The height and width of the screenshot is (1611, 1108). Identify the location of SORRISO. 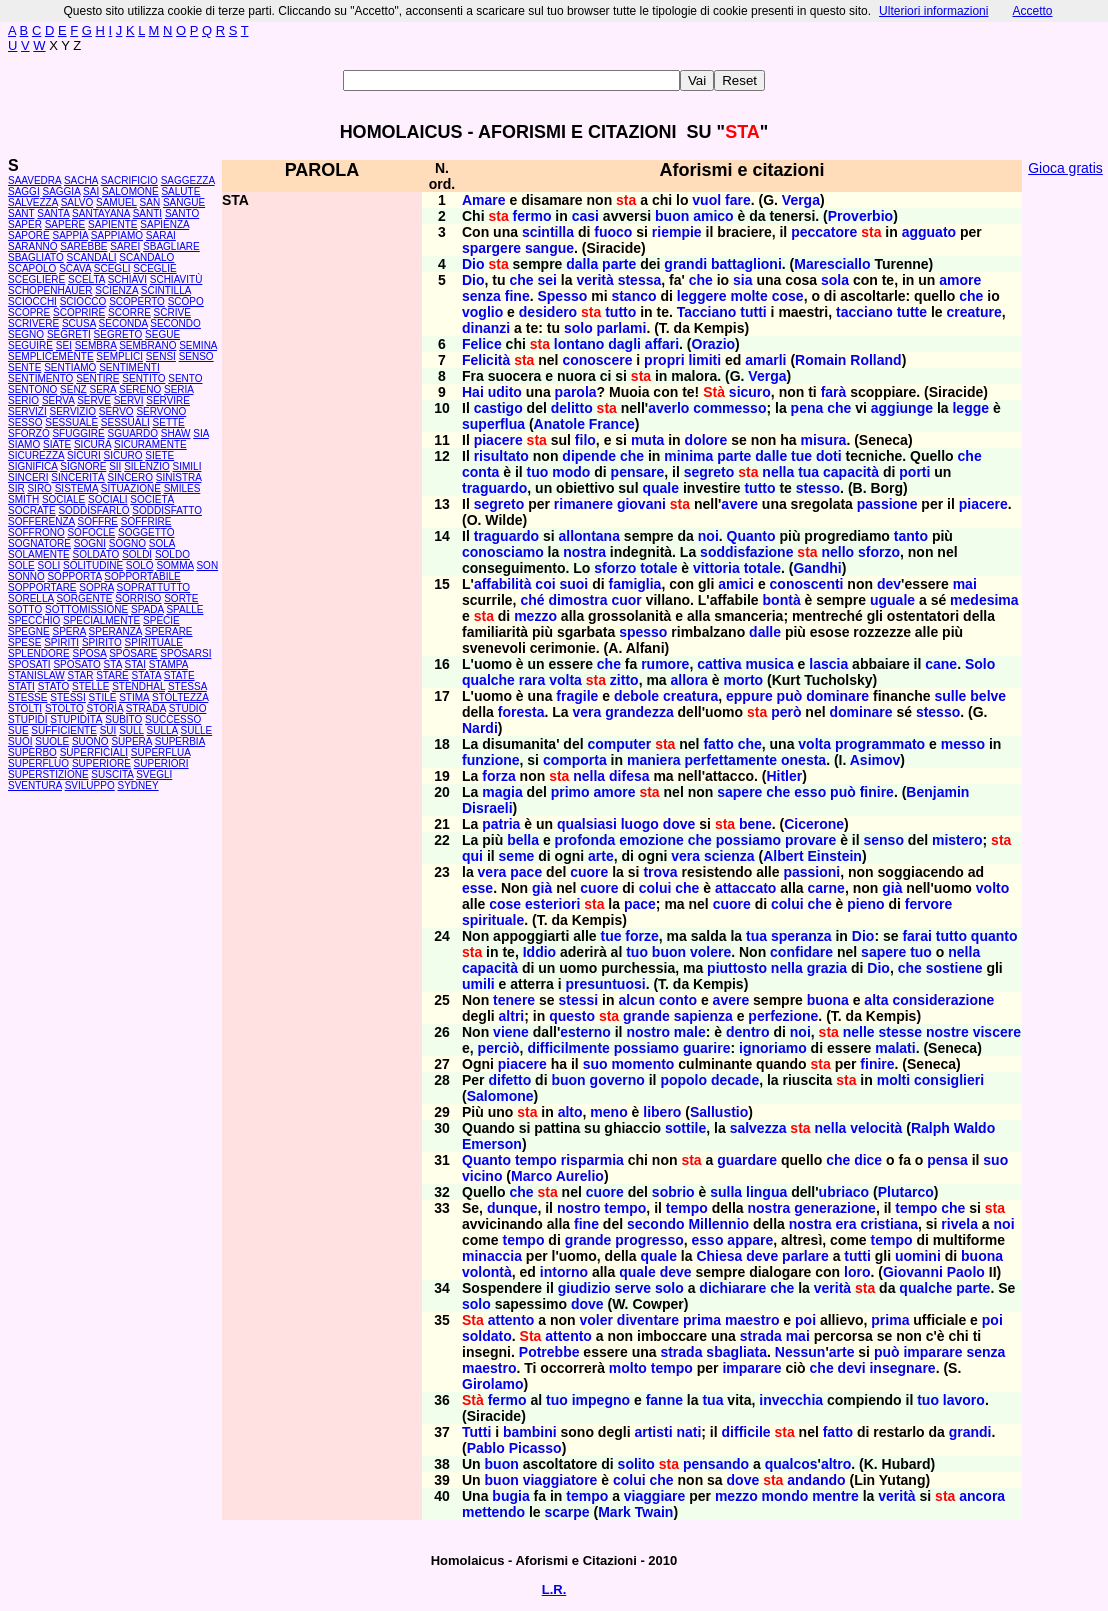
(138, 598).